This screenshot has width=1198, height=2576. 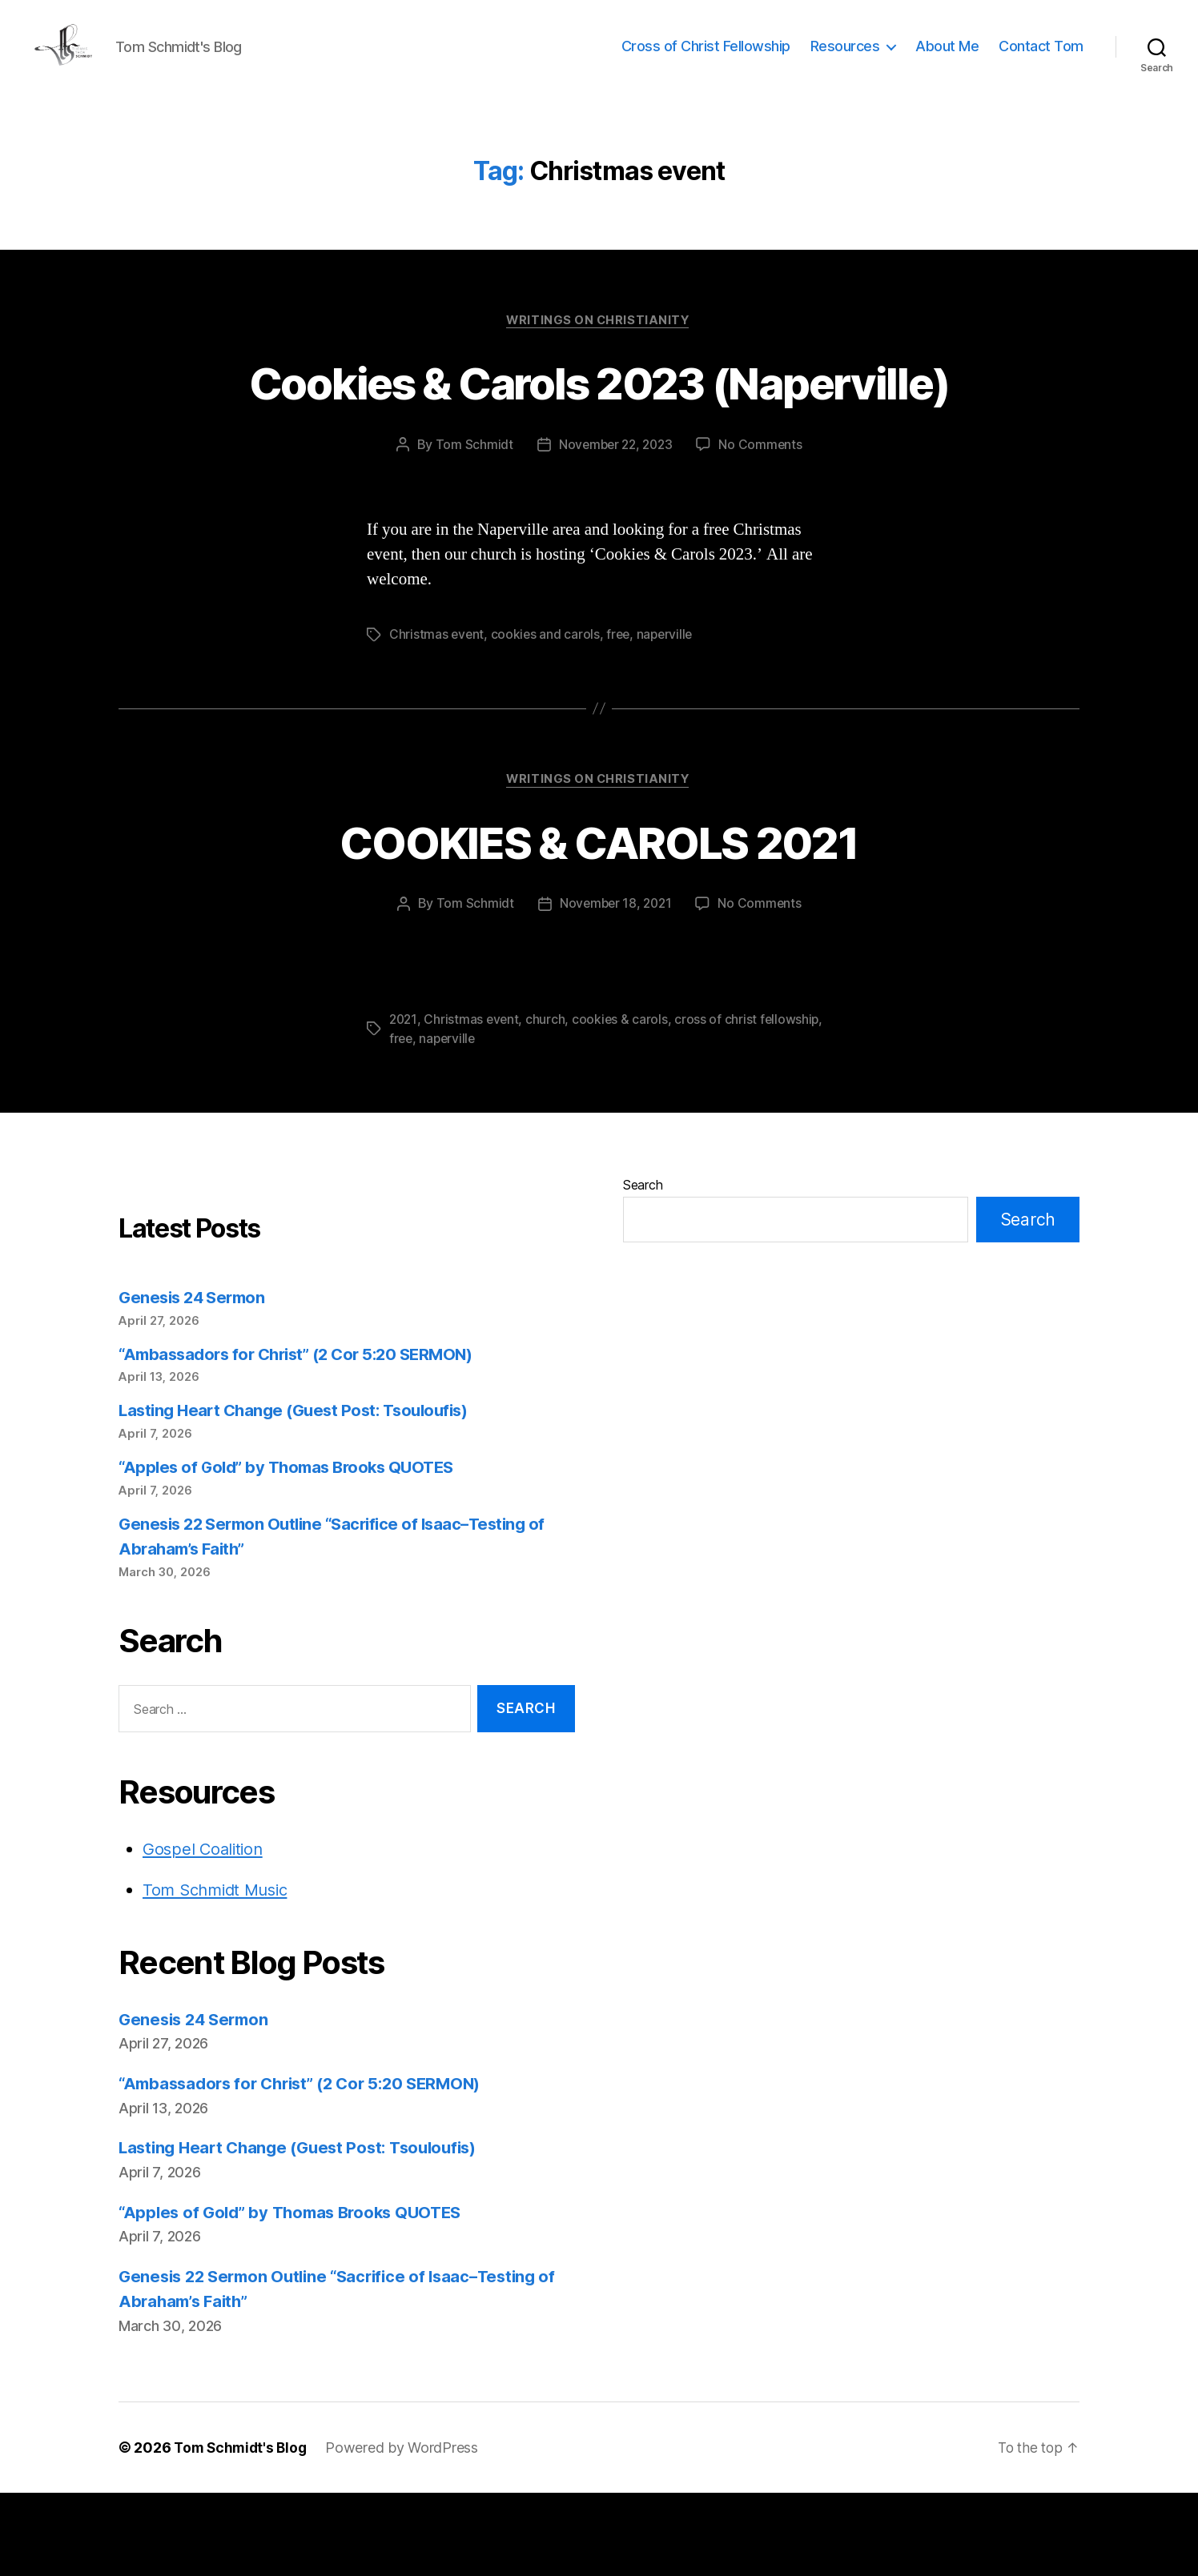 I want to click on Resources, so click(x=845, y=58).